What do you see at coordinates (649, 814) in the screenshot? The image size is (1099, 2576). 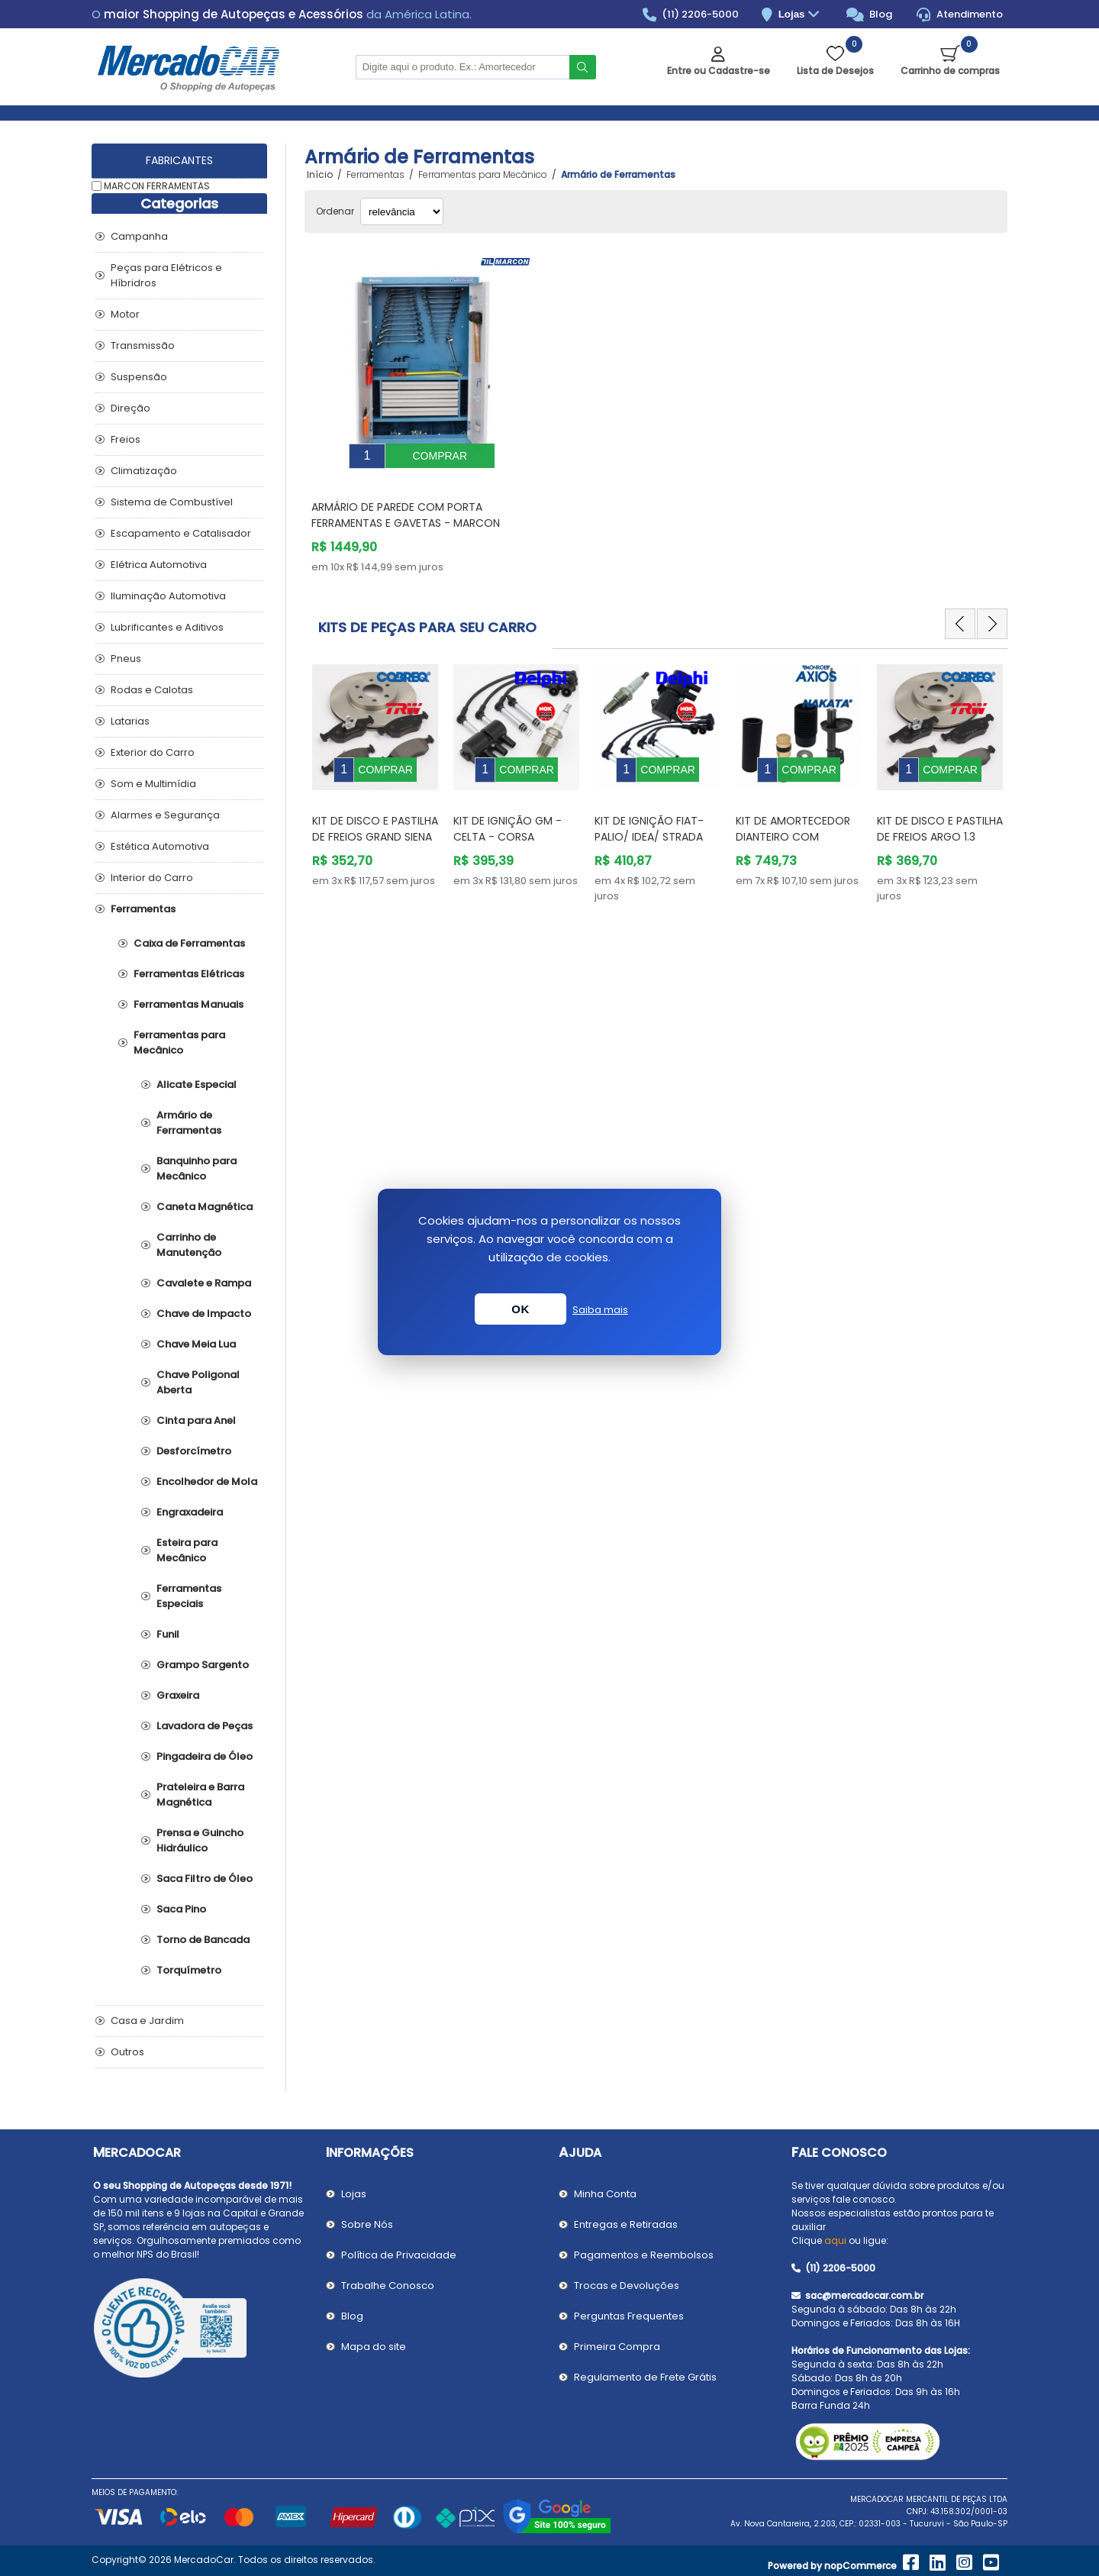 I see `Kit de Ignição Fiat- PALIO/ IDEA/ STRADA /SIENA/STILO` at bounding box center [649, 814].